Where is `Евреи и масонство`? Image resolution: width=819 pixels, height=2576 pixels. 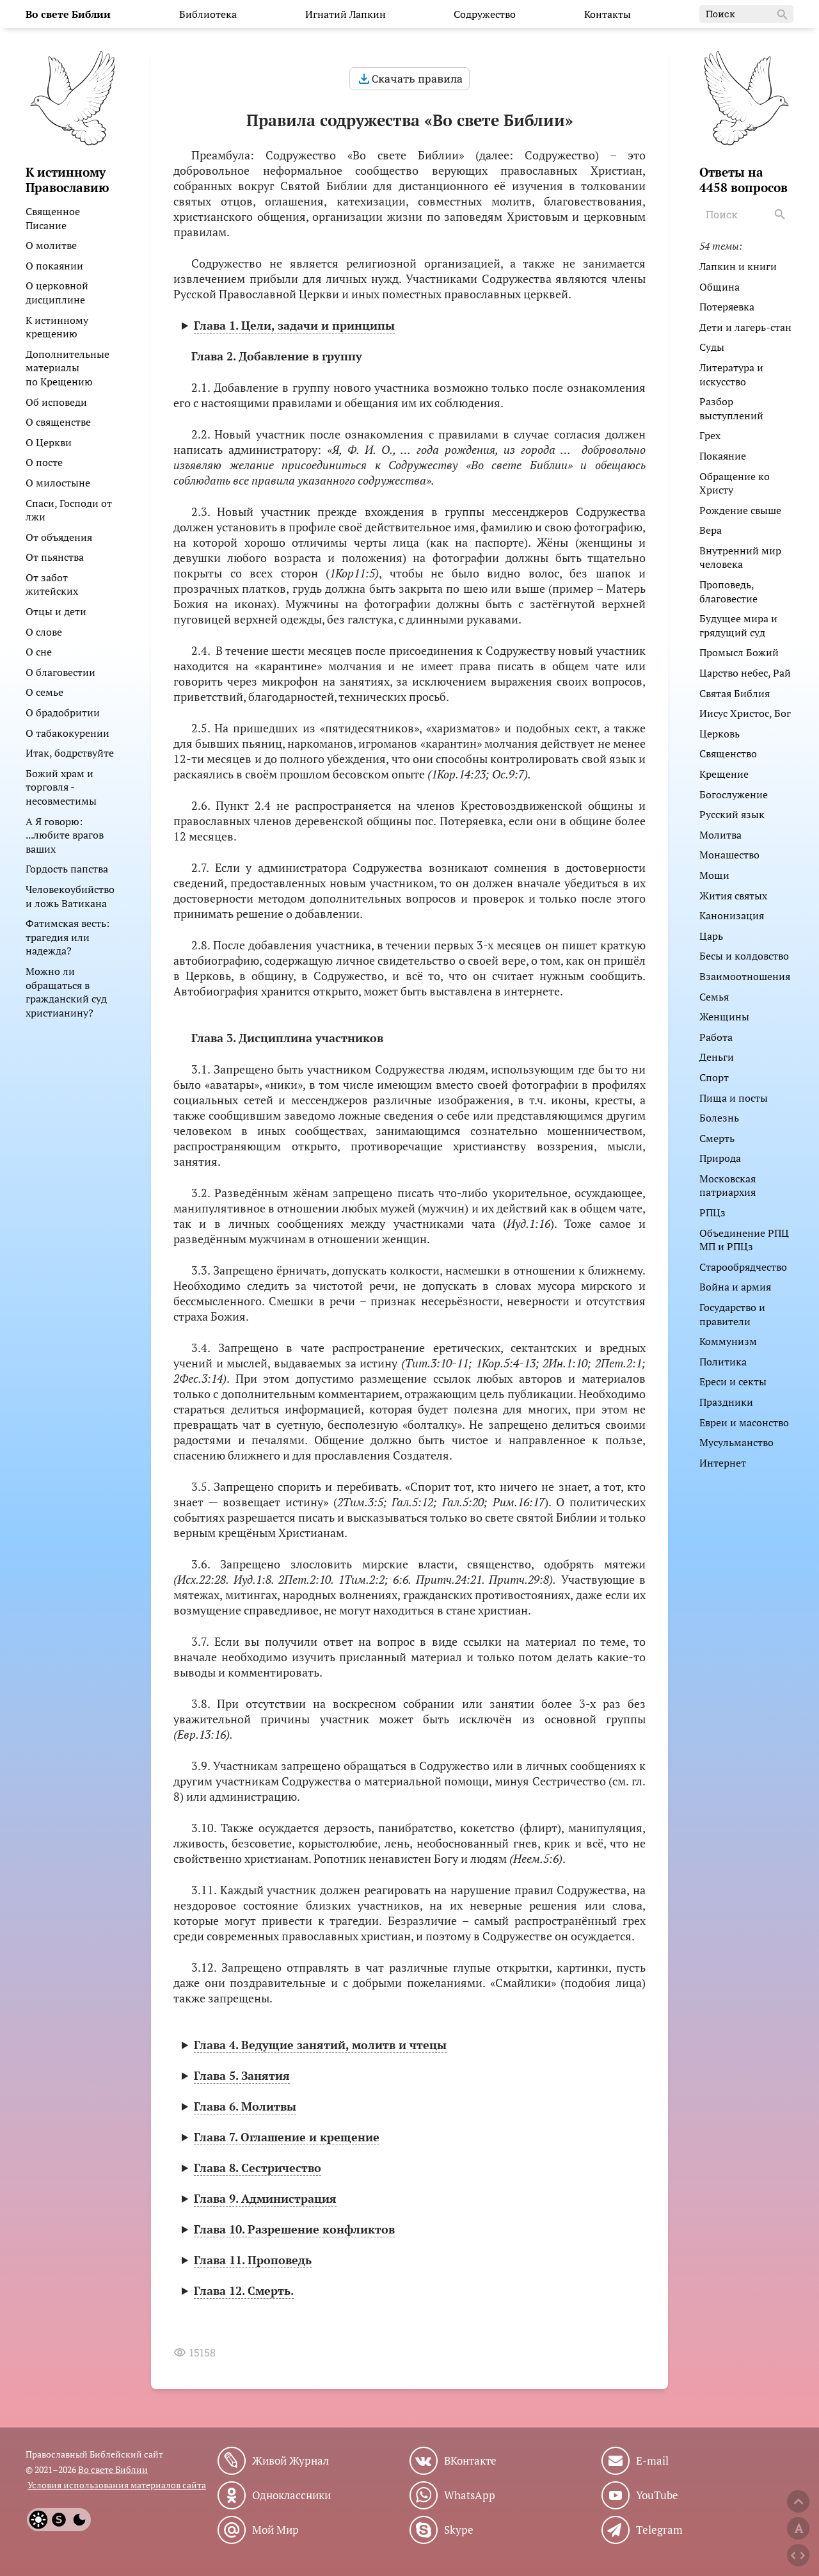 Евреи и масонство is located at coordinates (744, 1422).